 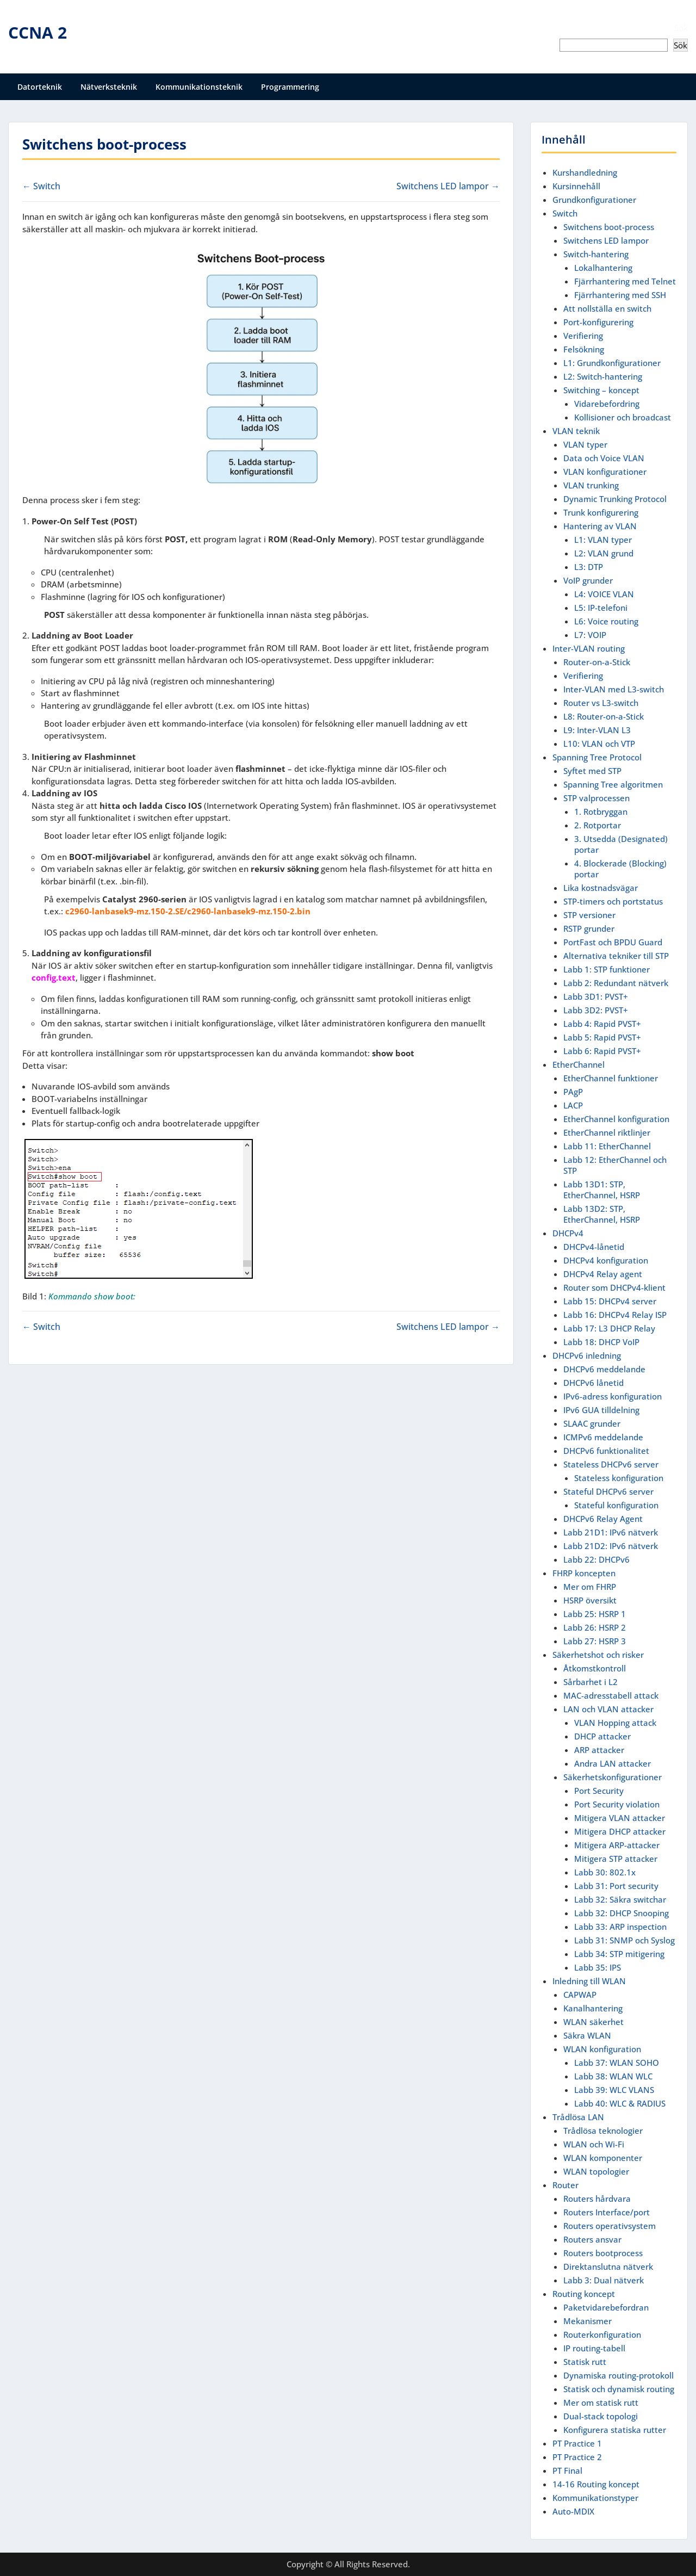 What do you see at coordinates (597, 2198) in the screenshot?
I see `Routers hårdvara` at bounding box center [597, 2198].